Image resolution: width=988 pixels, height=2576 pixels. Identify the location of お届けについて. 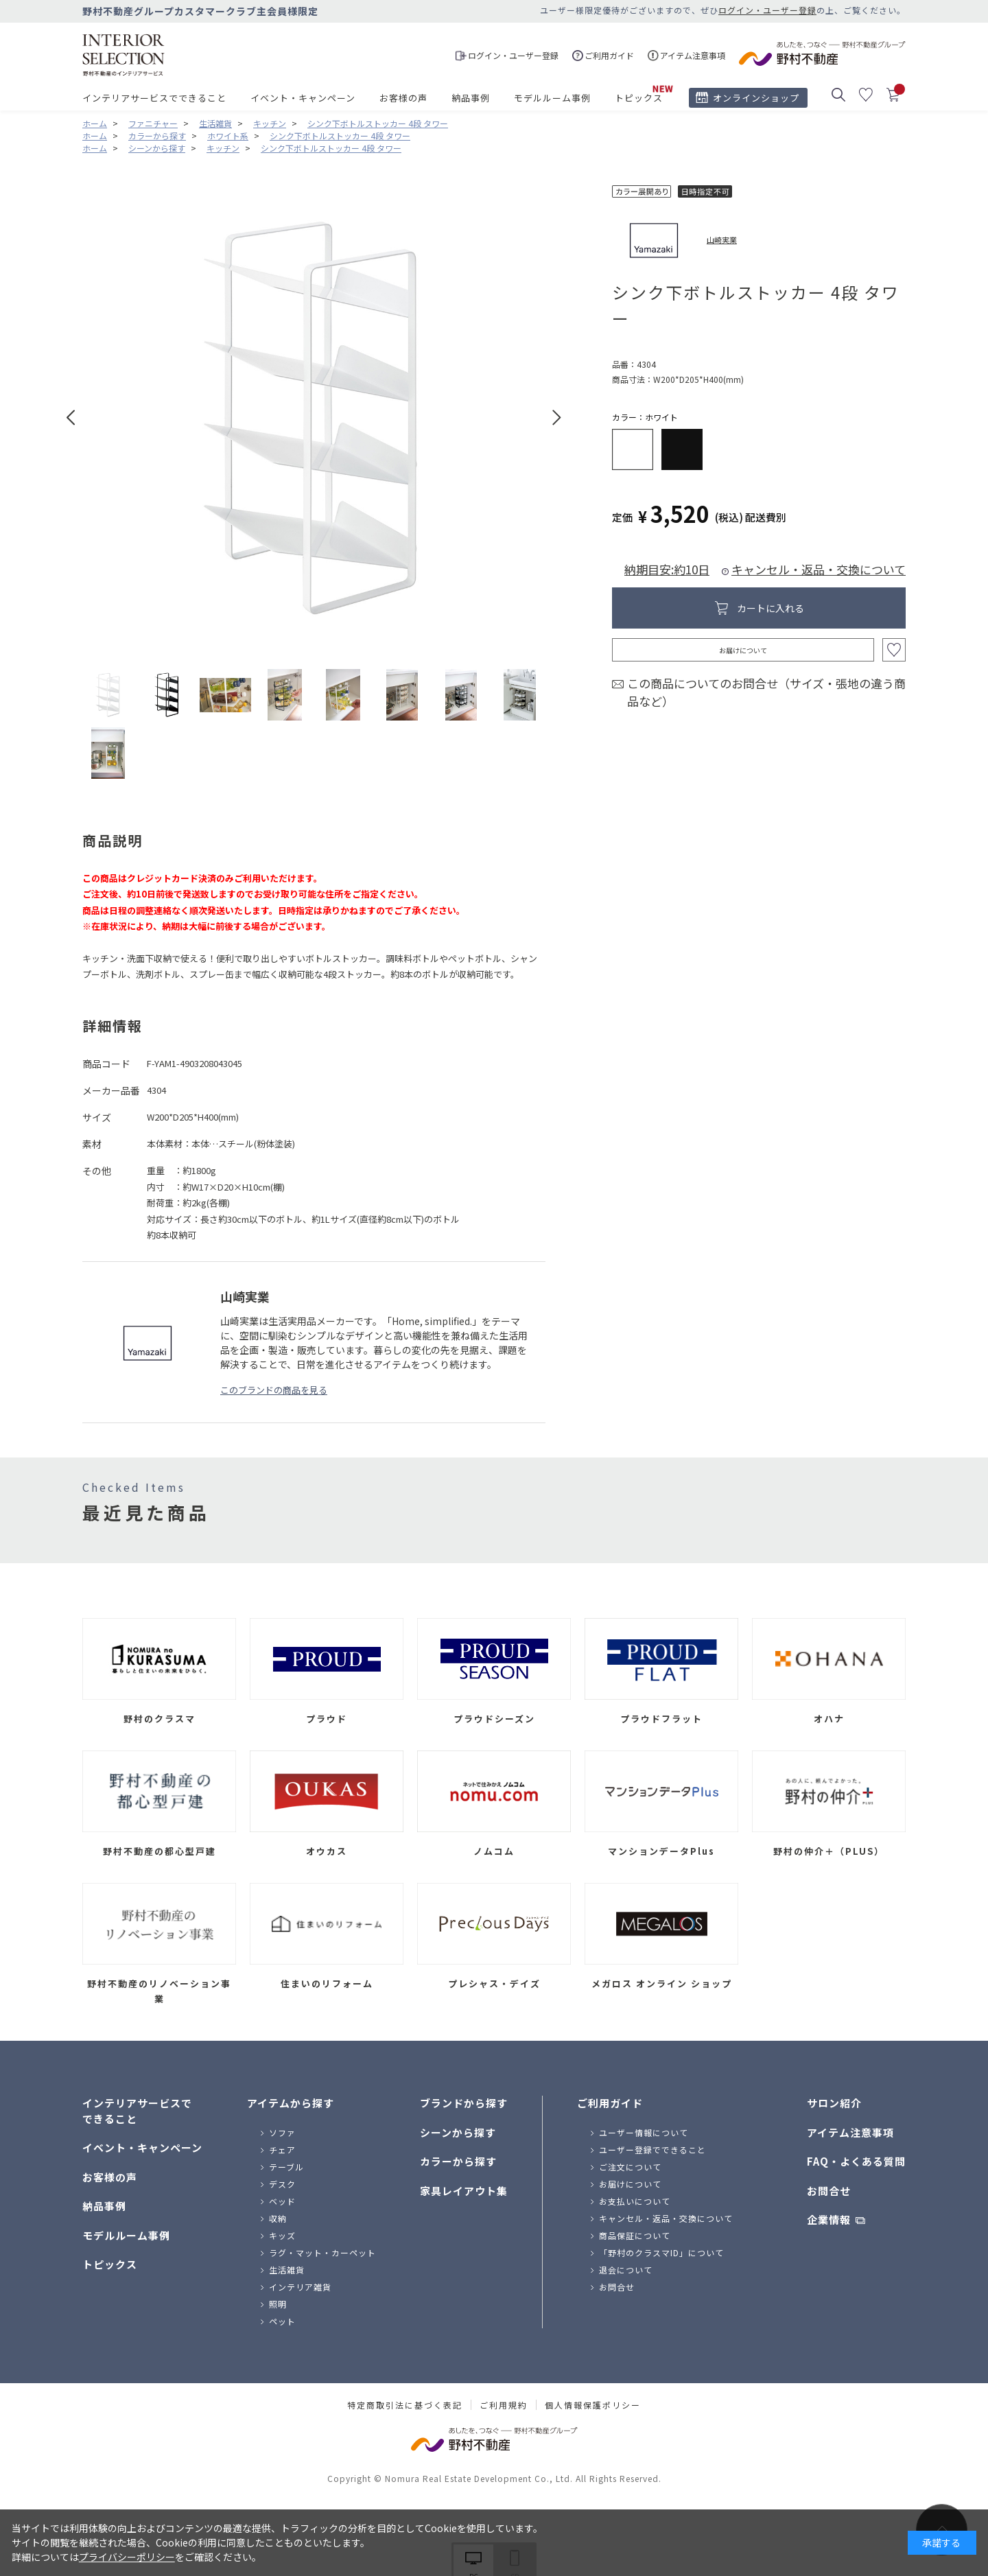
(743, 650).